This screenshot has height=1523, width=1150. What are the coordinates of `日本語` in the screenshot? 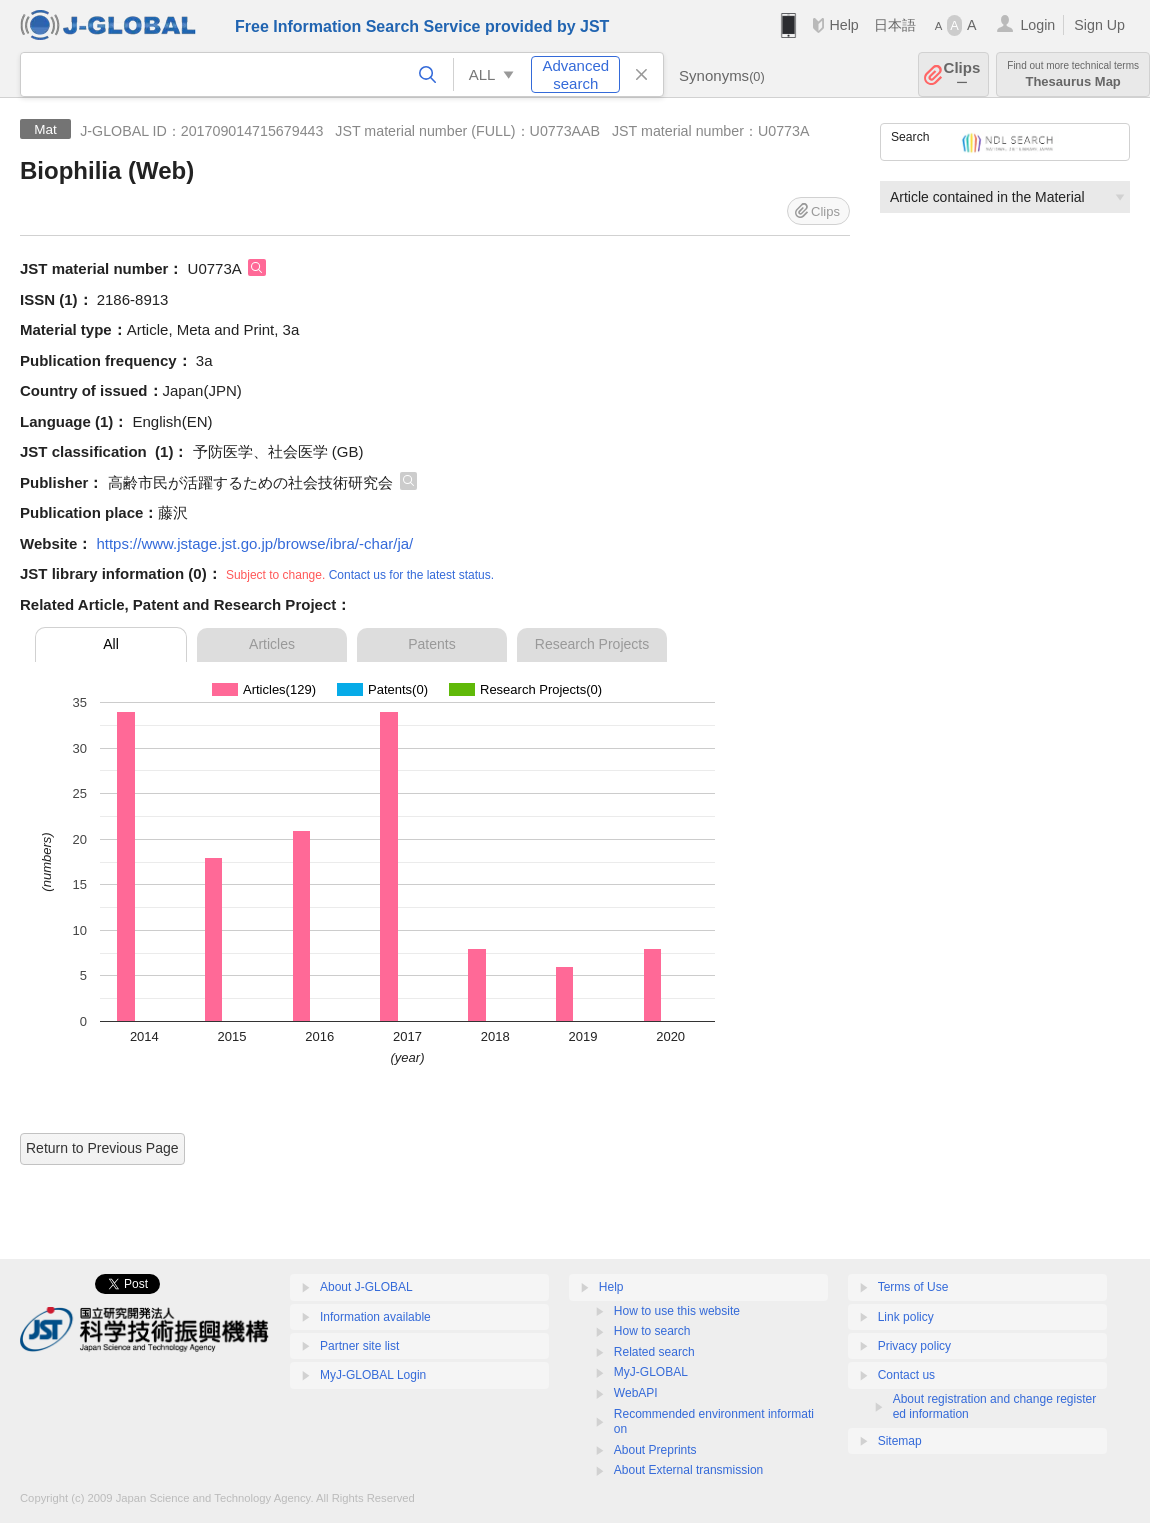 It's located at (895, 25).